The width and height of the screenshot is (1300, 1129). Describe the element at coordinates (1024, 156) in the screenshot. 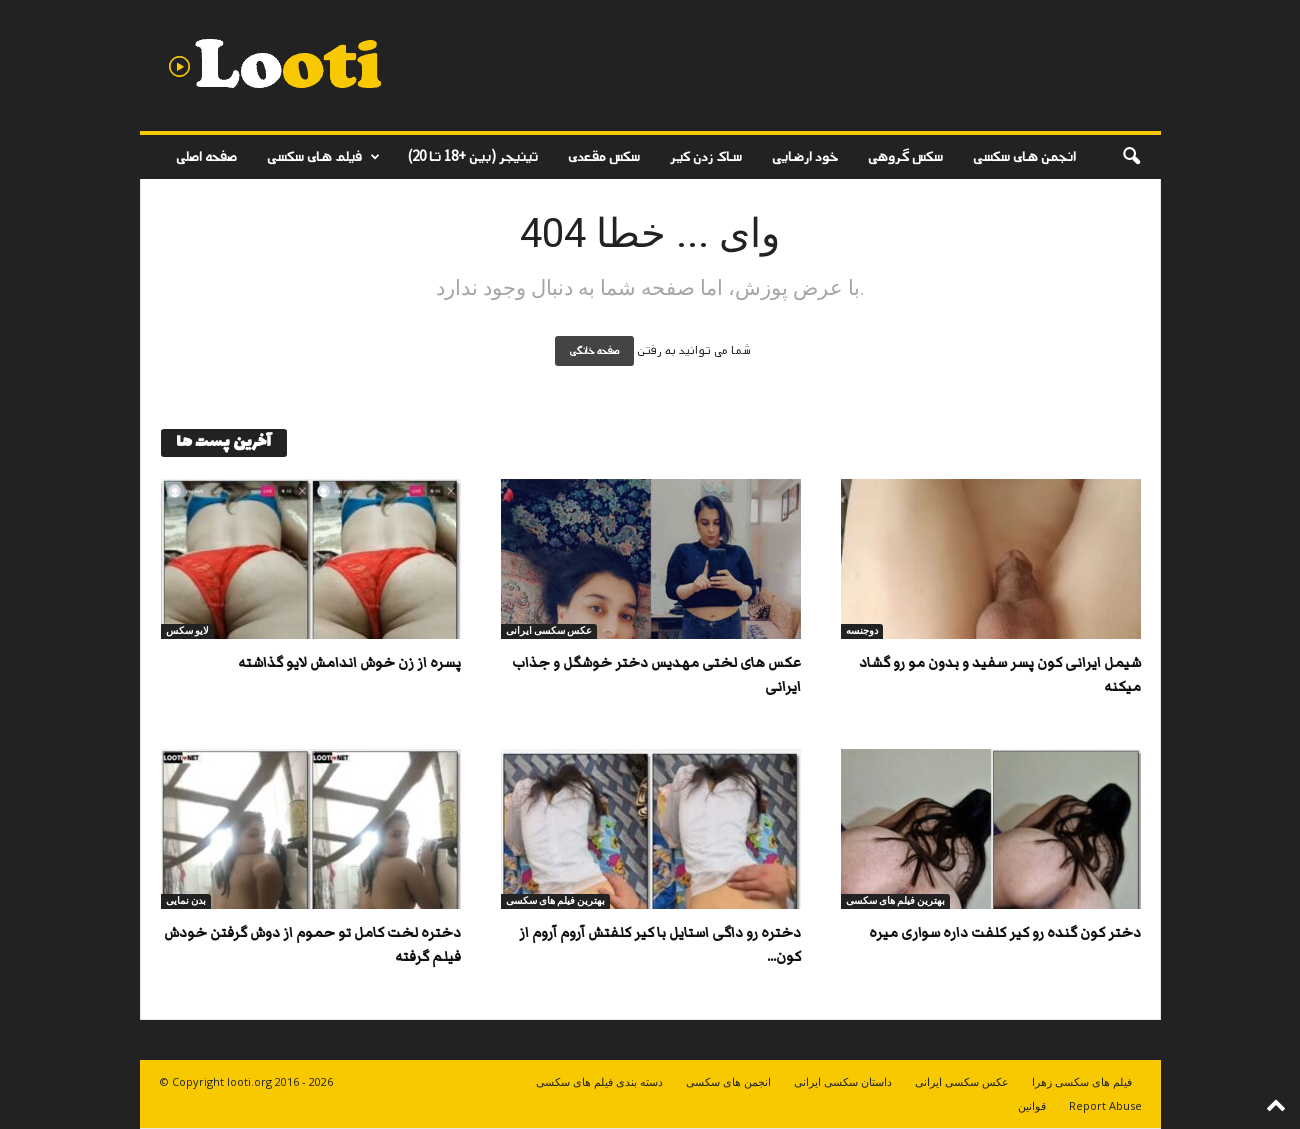

I see `انجمن های سکسی` at that location.